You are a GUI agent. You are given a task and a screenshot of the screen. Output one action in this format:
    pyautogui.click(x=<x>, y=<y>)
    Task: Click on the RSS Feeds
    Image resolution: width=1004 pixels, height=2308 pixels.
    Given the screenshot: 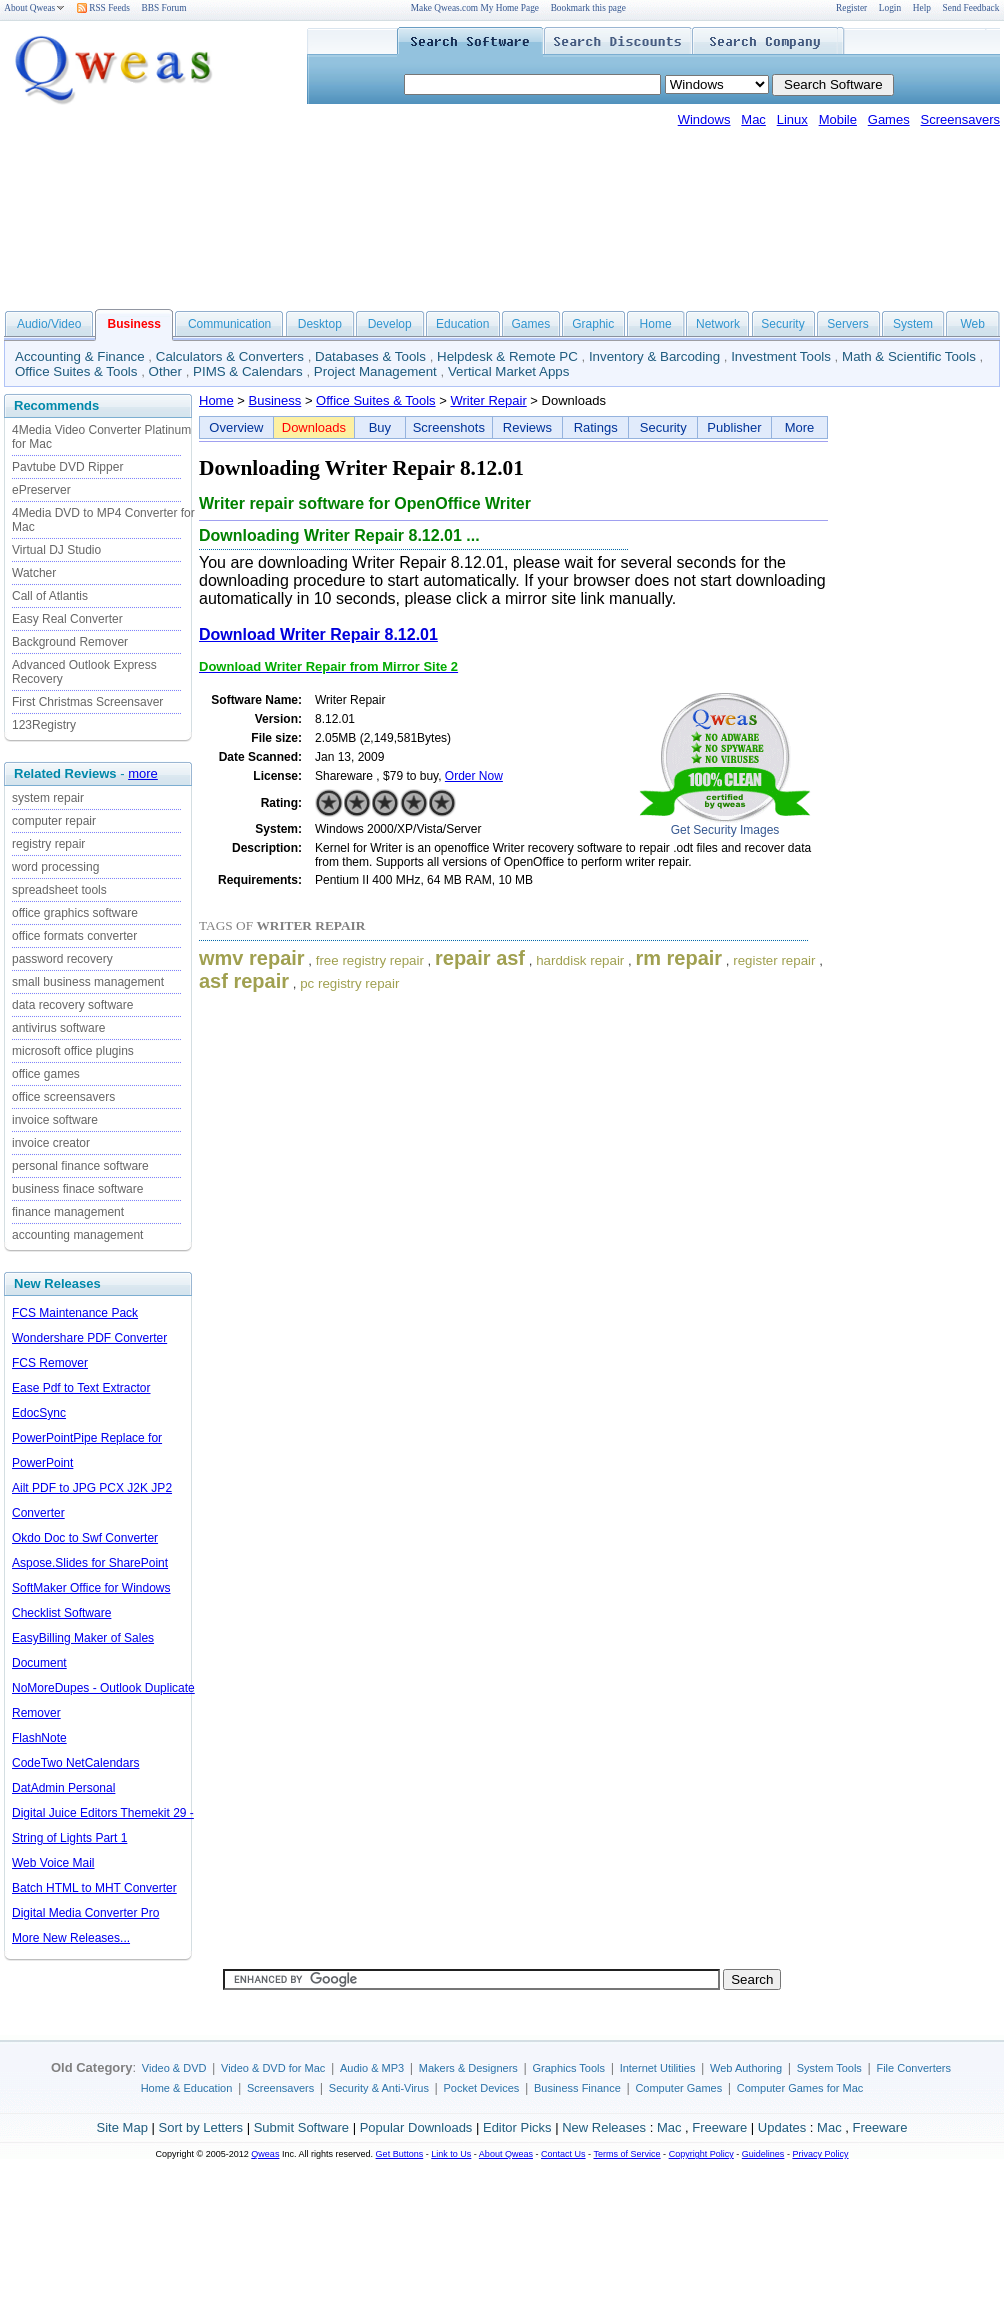 What is the action you would take?
    pyautogui.click(x=103, y=8)
    